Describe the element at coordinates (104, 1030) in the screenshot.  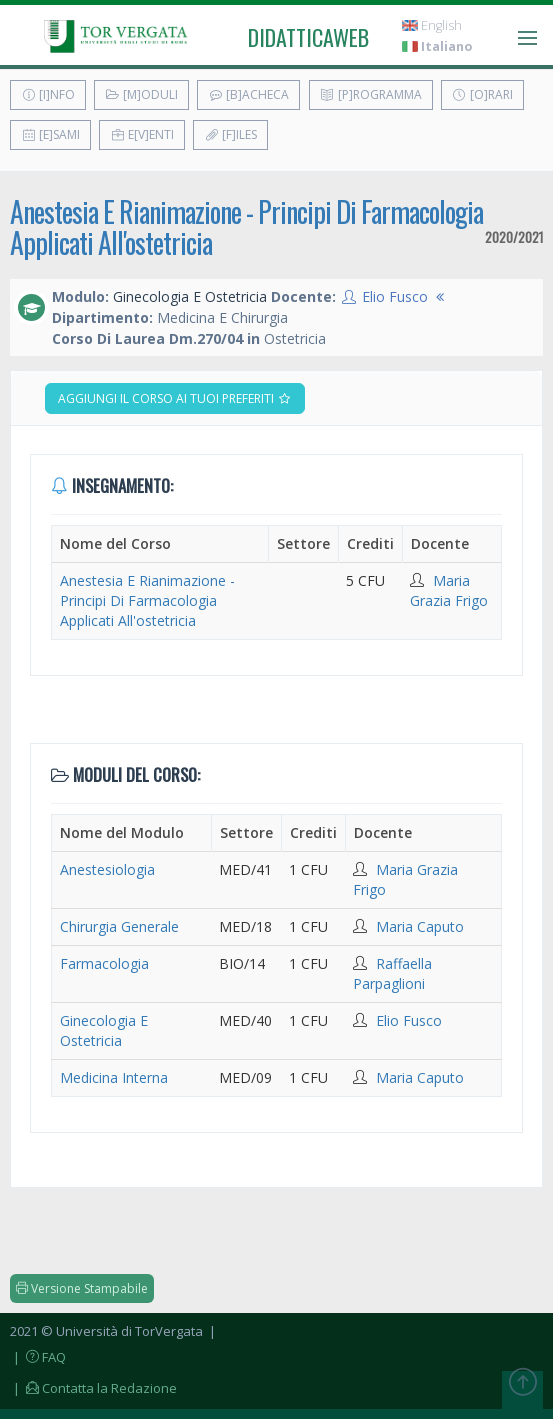
I see `Ginecologia E Ostetricia` at that location.